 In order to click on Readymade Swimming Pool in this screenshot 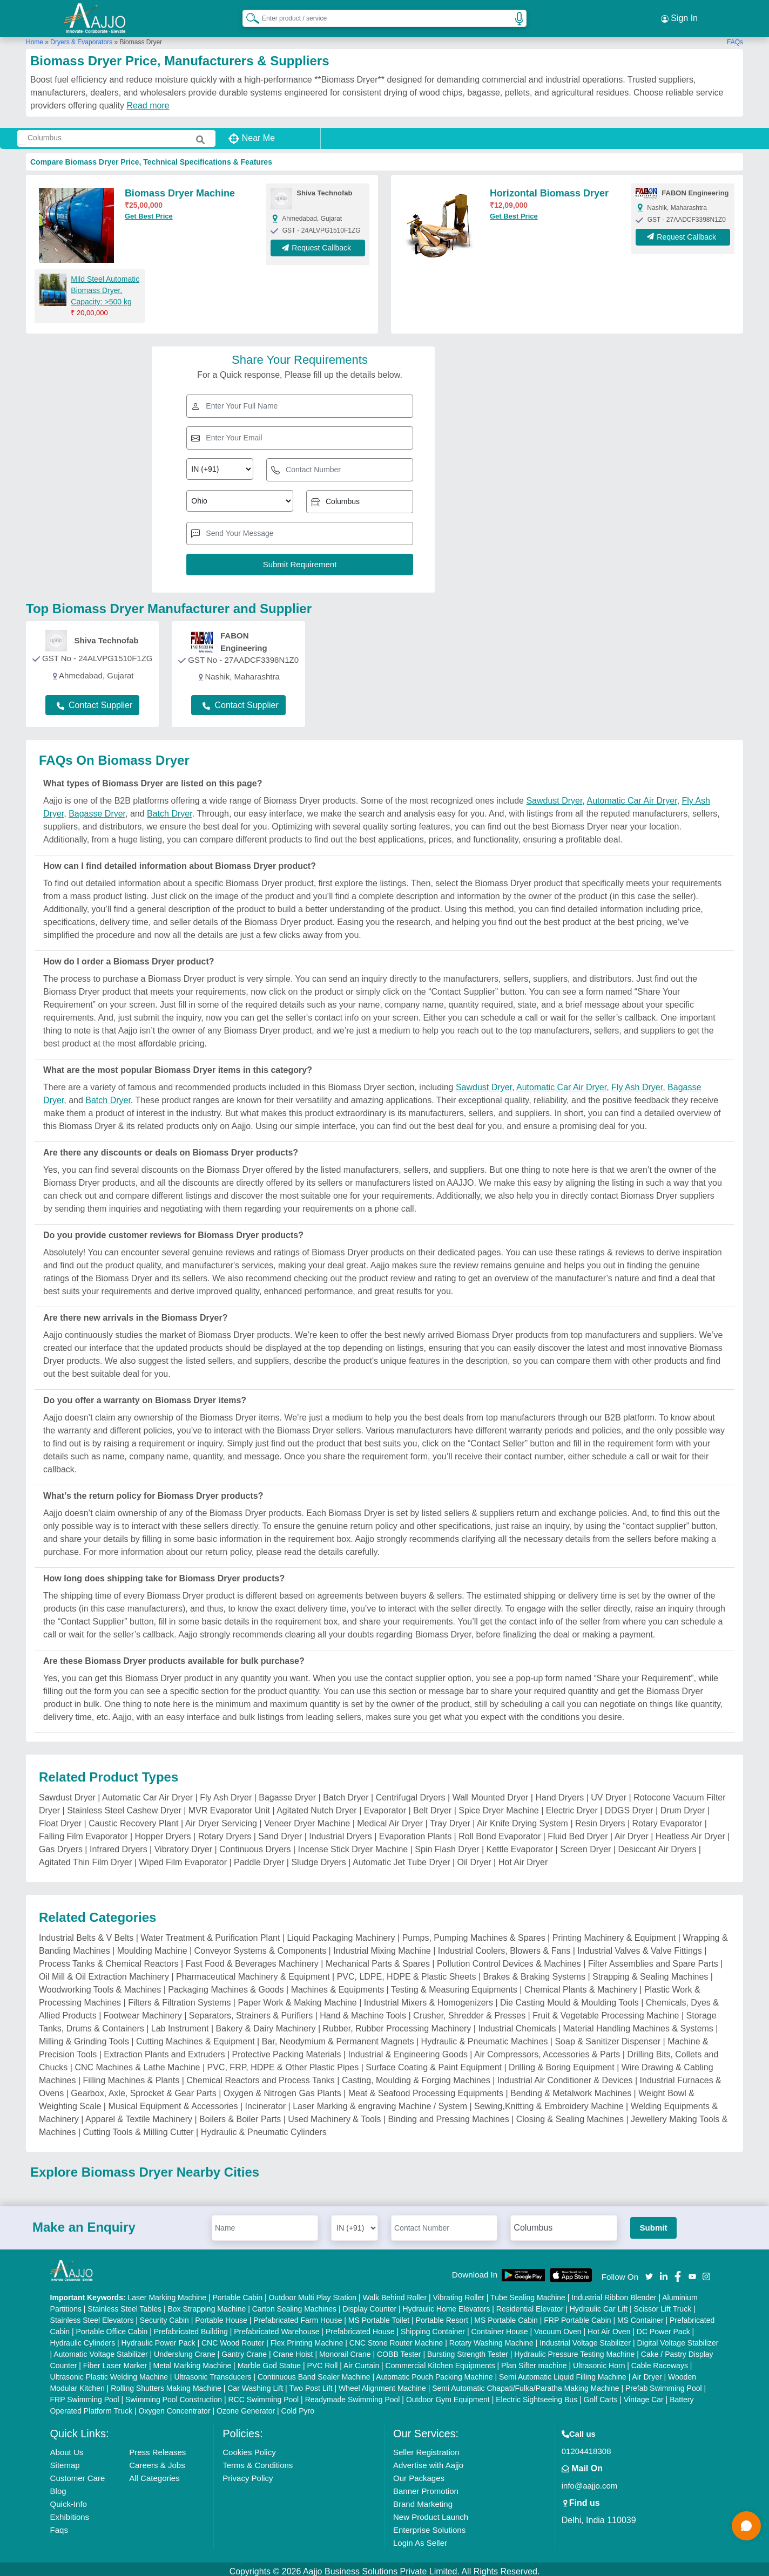, I will do `click(352, 2394)`.